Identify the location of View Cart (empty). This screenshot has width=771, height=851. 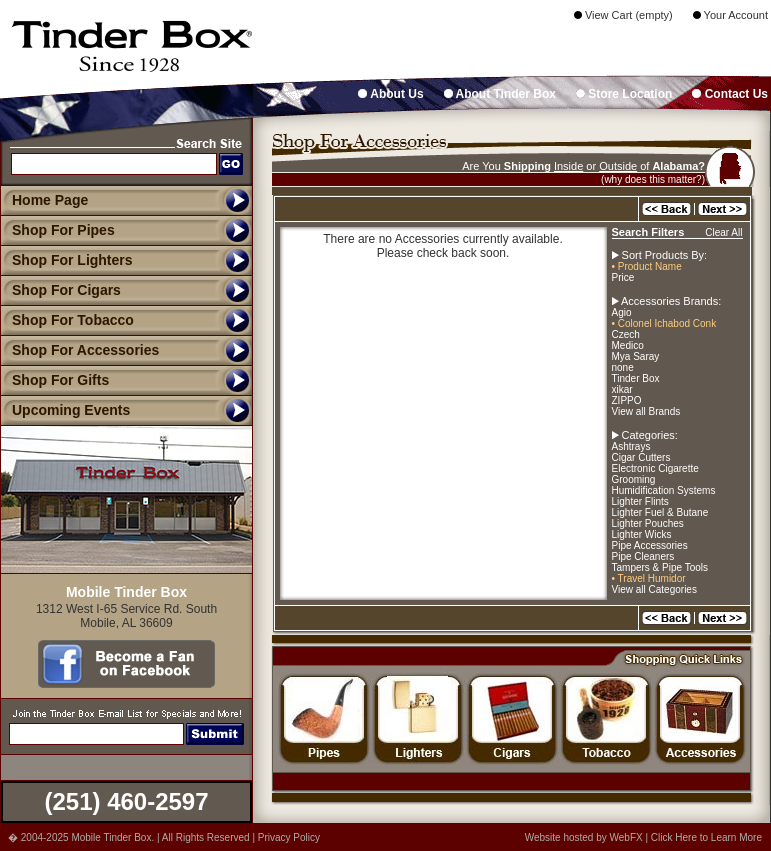
(623, 15).